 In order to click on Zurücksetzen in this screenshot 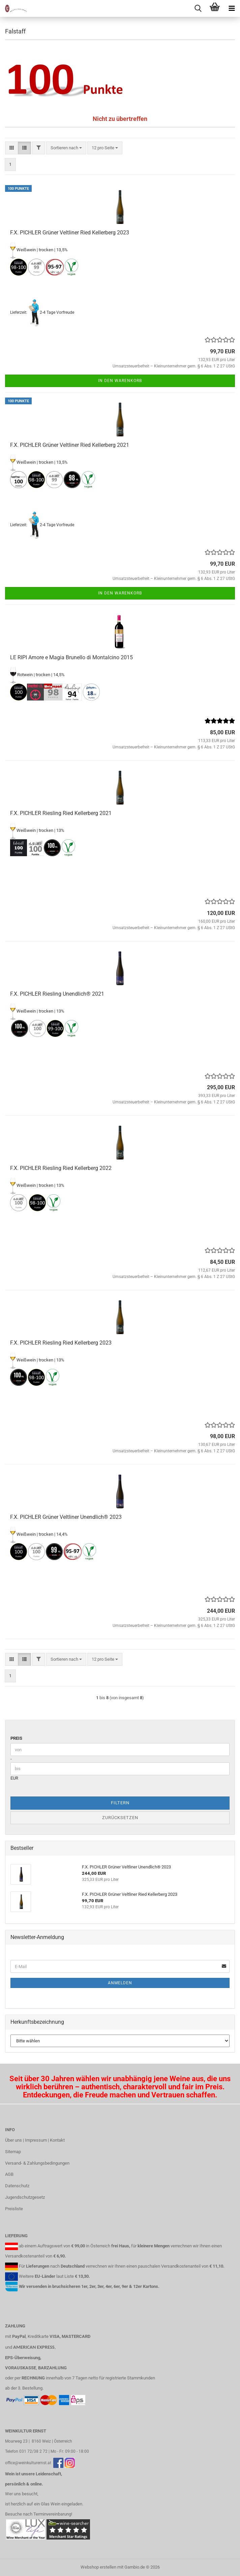, I will do `click(120, 1817)`.